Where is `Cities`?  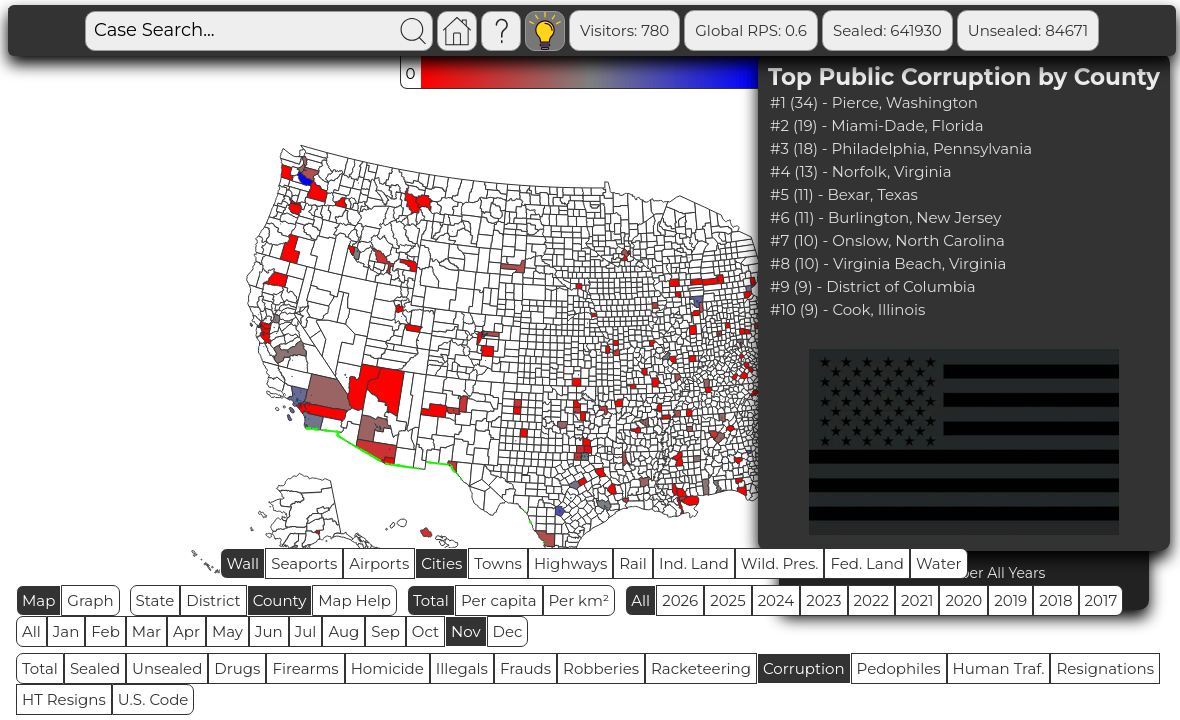 Cities is located at coordinates (441, 563).